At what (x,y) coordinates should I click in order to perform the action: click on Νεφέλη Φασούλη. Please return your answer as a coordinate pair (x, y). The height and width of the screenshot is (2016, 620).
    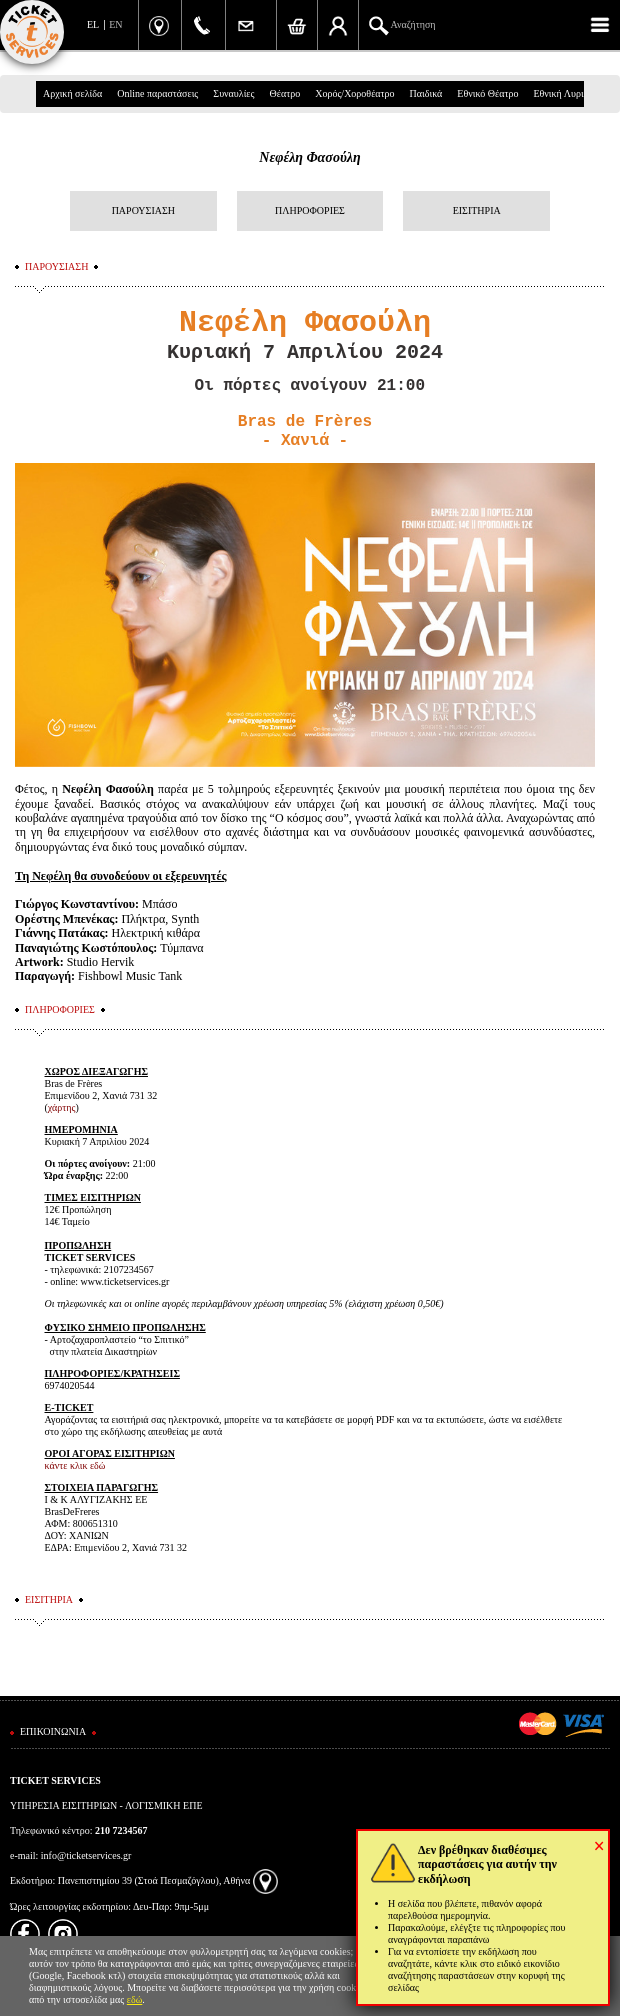
    Looking at the image, I should click on (309, 157).